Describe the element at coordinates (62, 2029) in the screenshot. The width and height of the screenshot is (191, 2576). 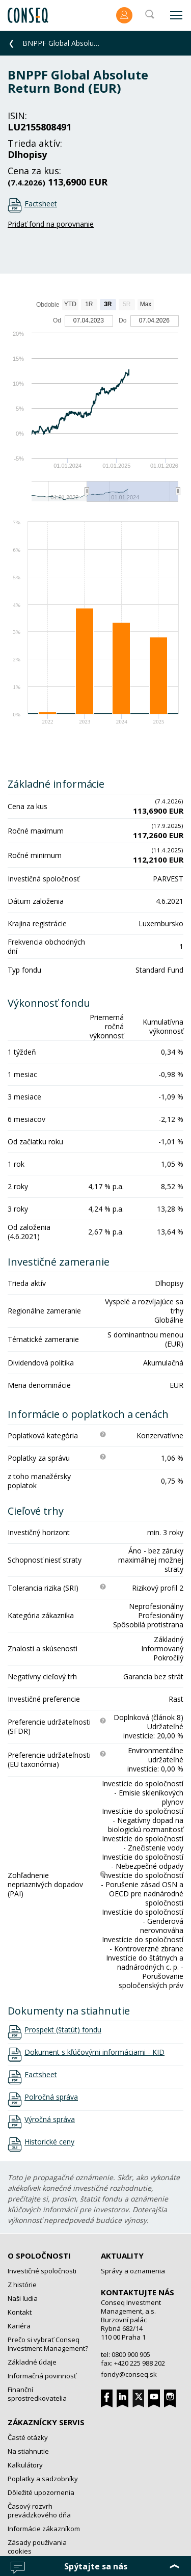
I see `Prospekt (štatút) fondu` at that location.